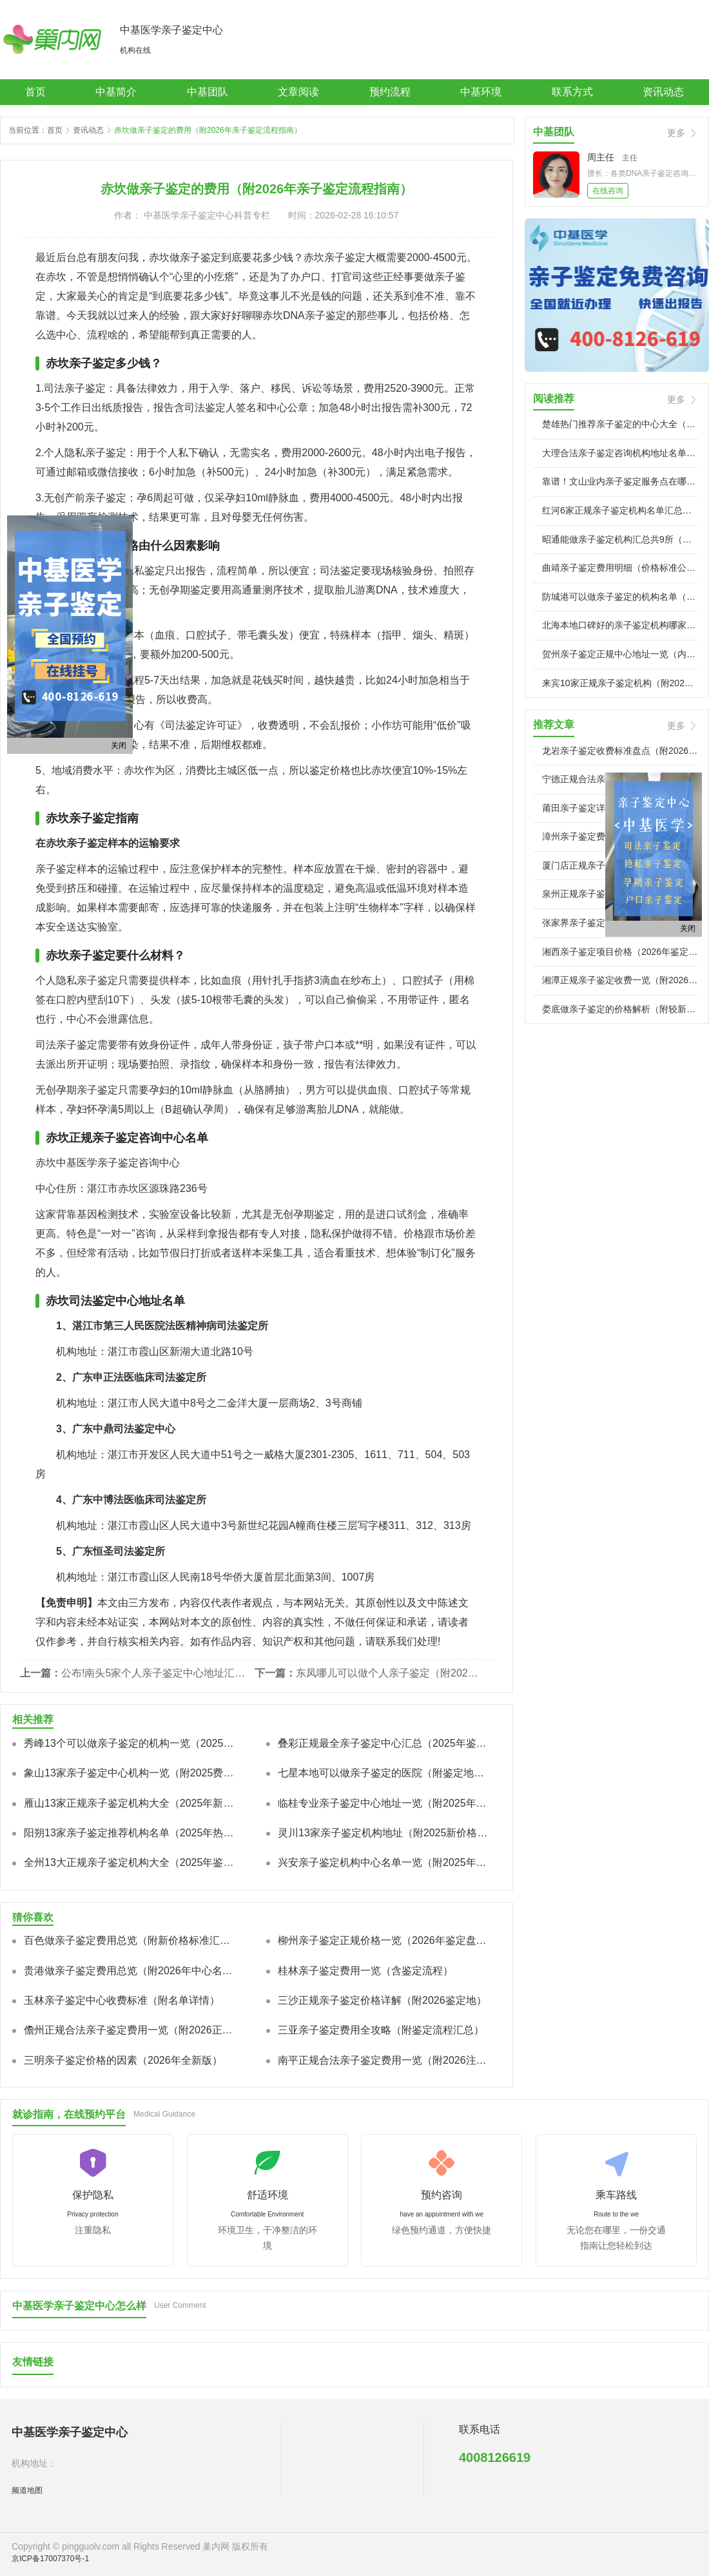 The width and height of the screenshot is (709, 2576). Describe the element at coordinates (385, 2060) in the screenshot. I see `南平正规合法亲子鉴定费用一览（附2026注意事项）` at that location.